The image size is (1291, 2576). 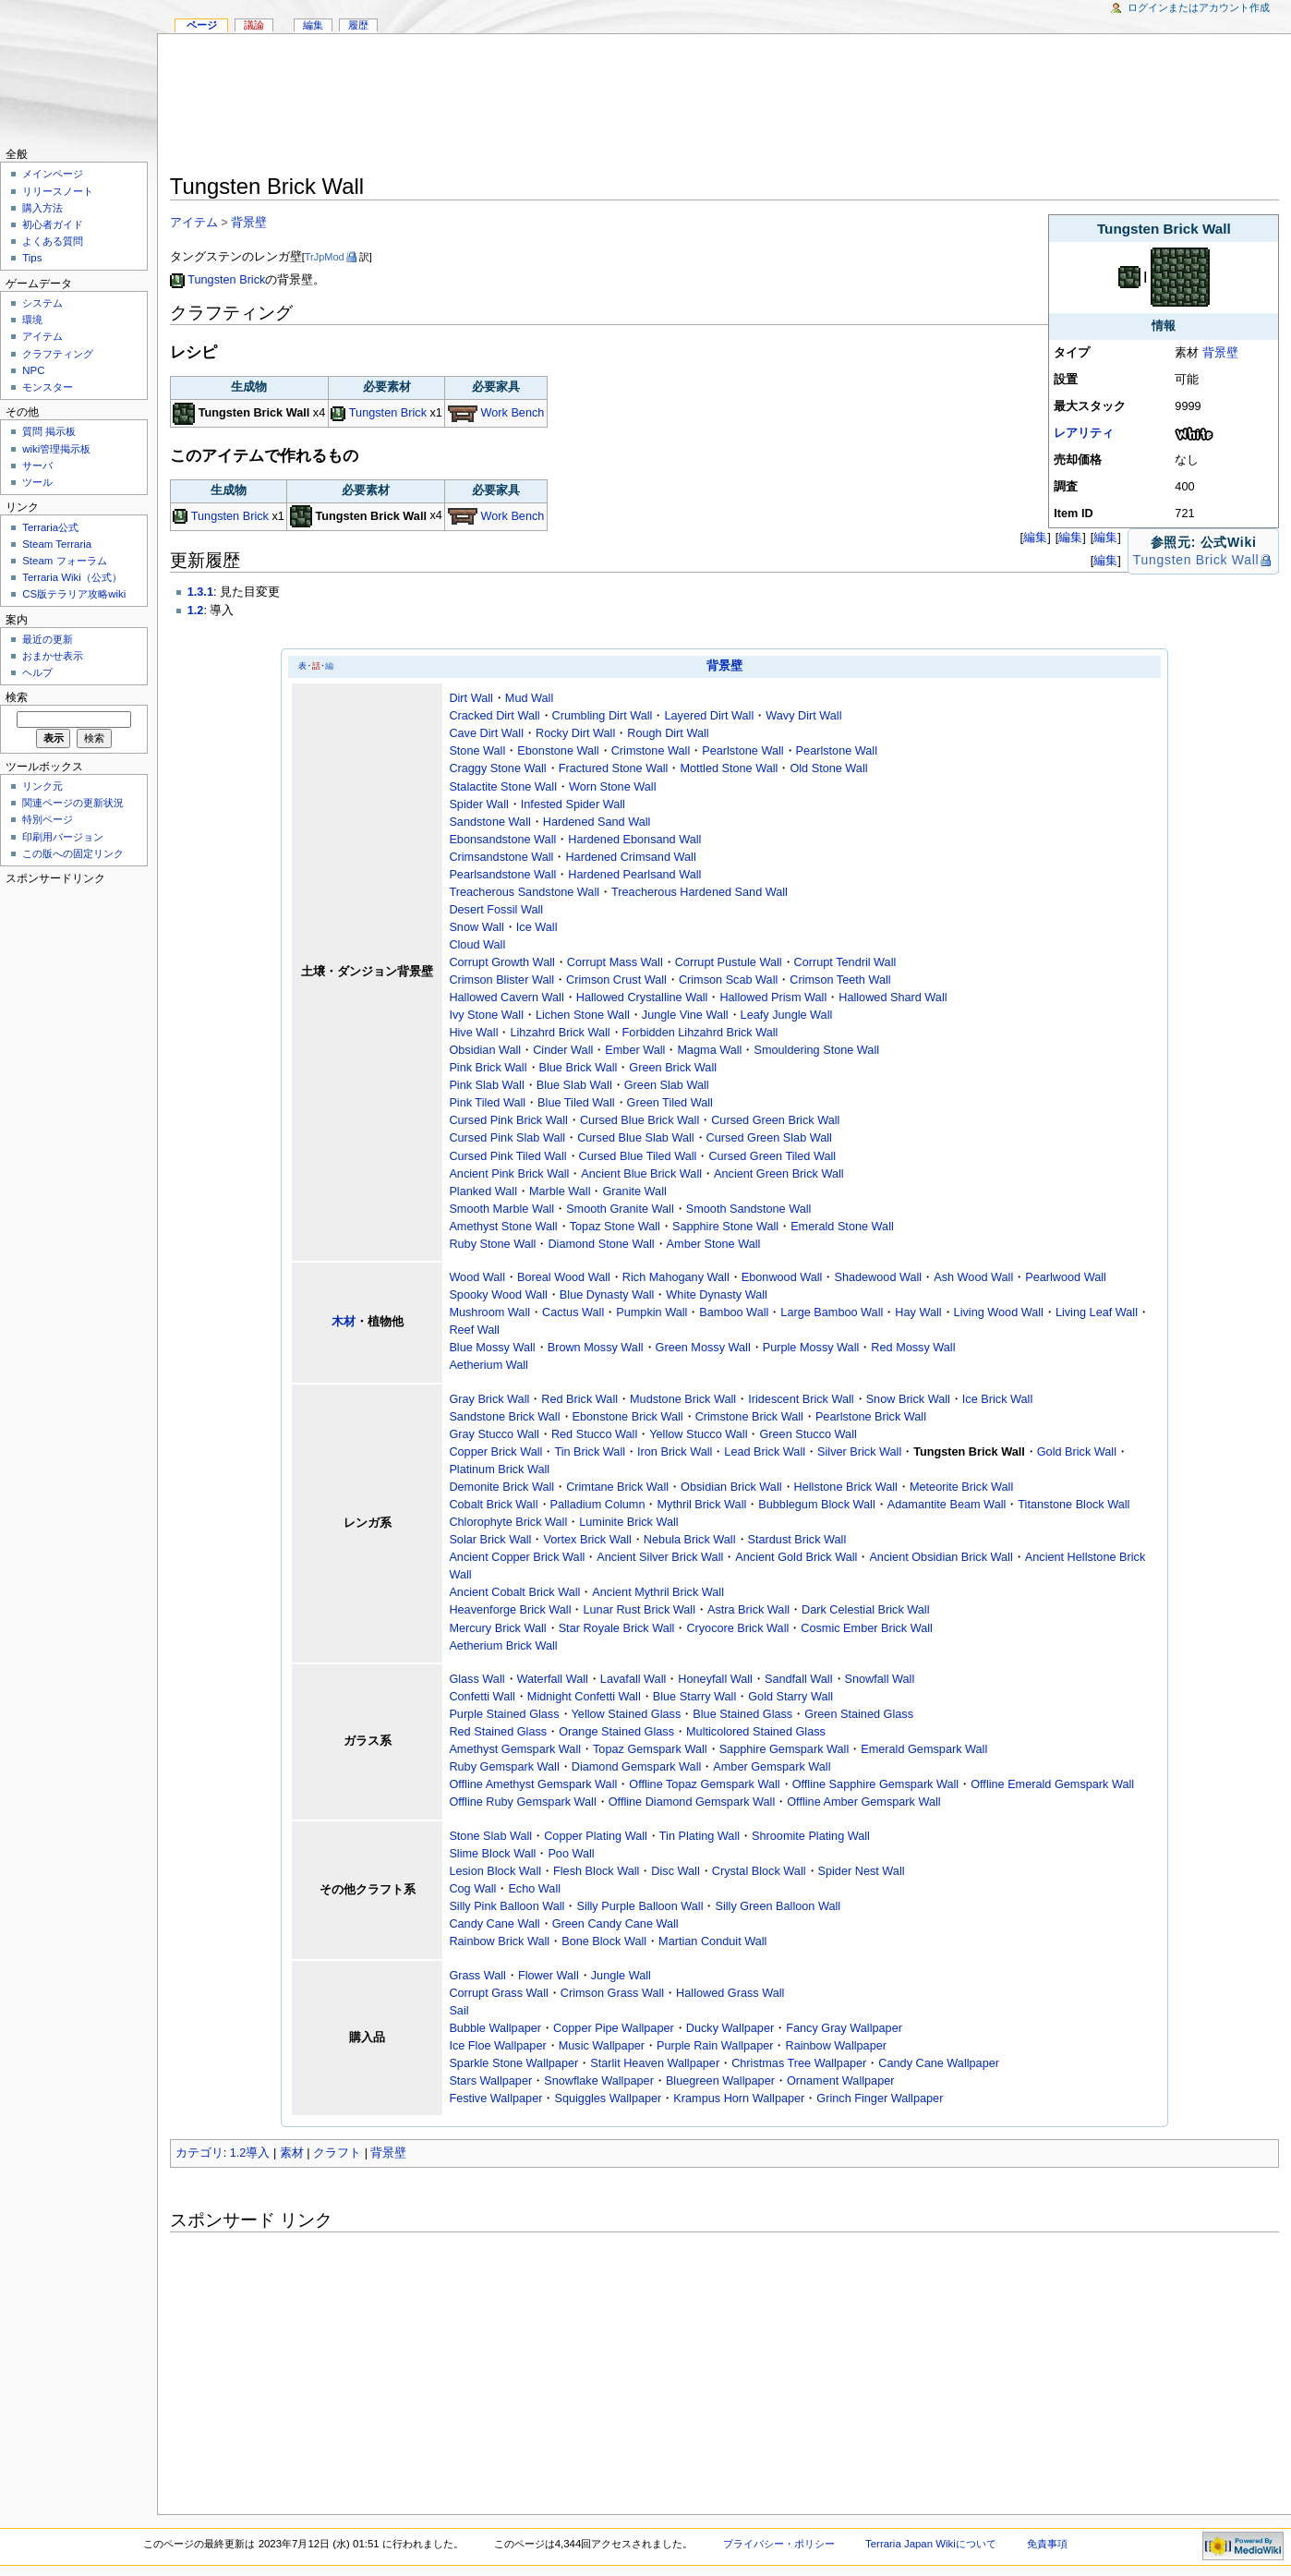 What do you see at coordinates (607, 1294) in the screenshot?
I see `Blue Dynasty Wall` at bounding box center [607, 1294].